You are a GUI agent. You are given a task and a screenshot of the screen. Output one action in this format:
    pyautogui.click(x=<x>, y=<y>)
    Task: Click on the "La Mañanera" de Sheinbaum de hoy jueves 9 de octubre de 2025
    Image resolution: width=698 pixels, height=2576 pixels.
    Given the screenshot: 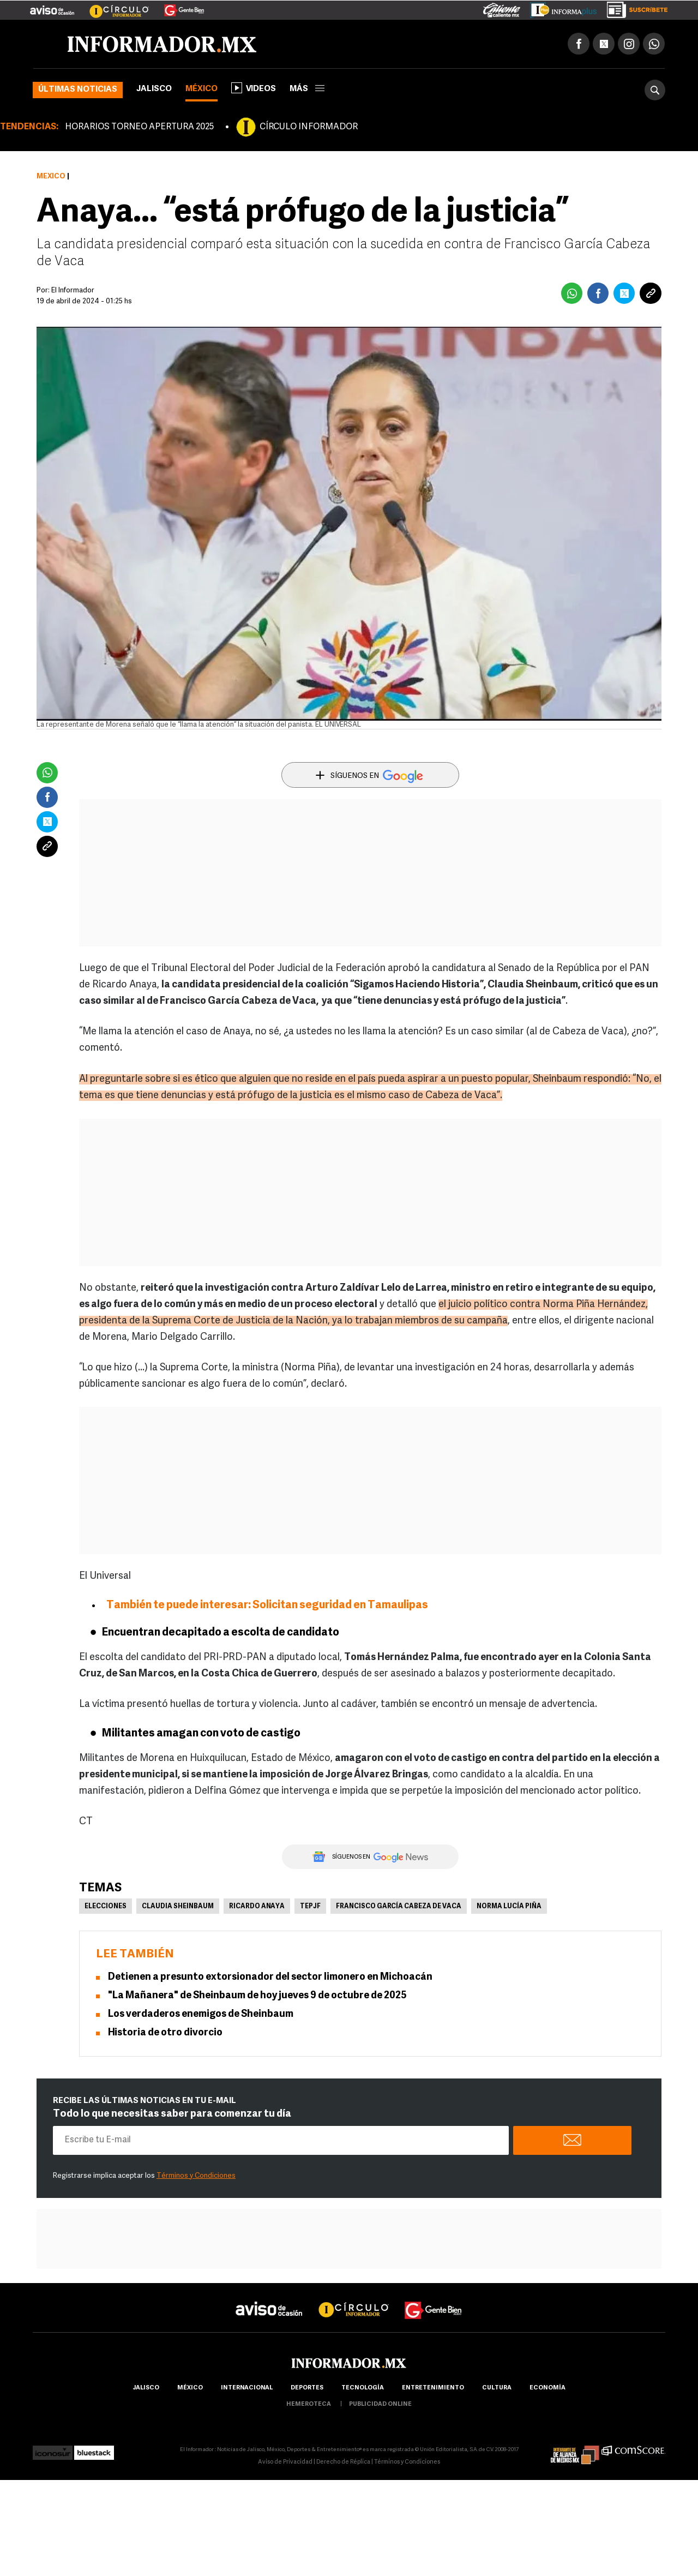 What is the action you would take?
    pyautogui.click(x=257, y=1996)
    